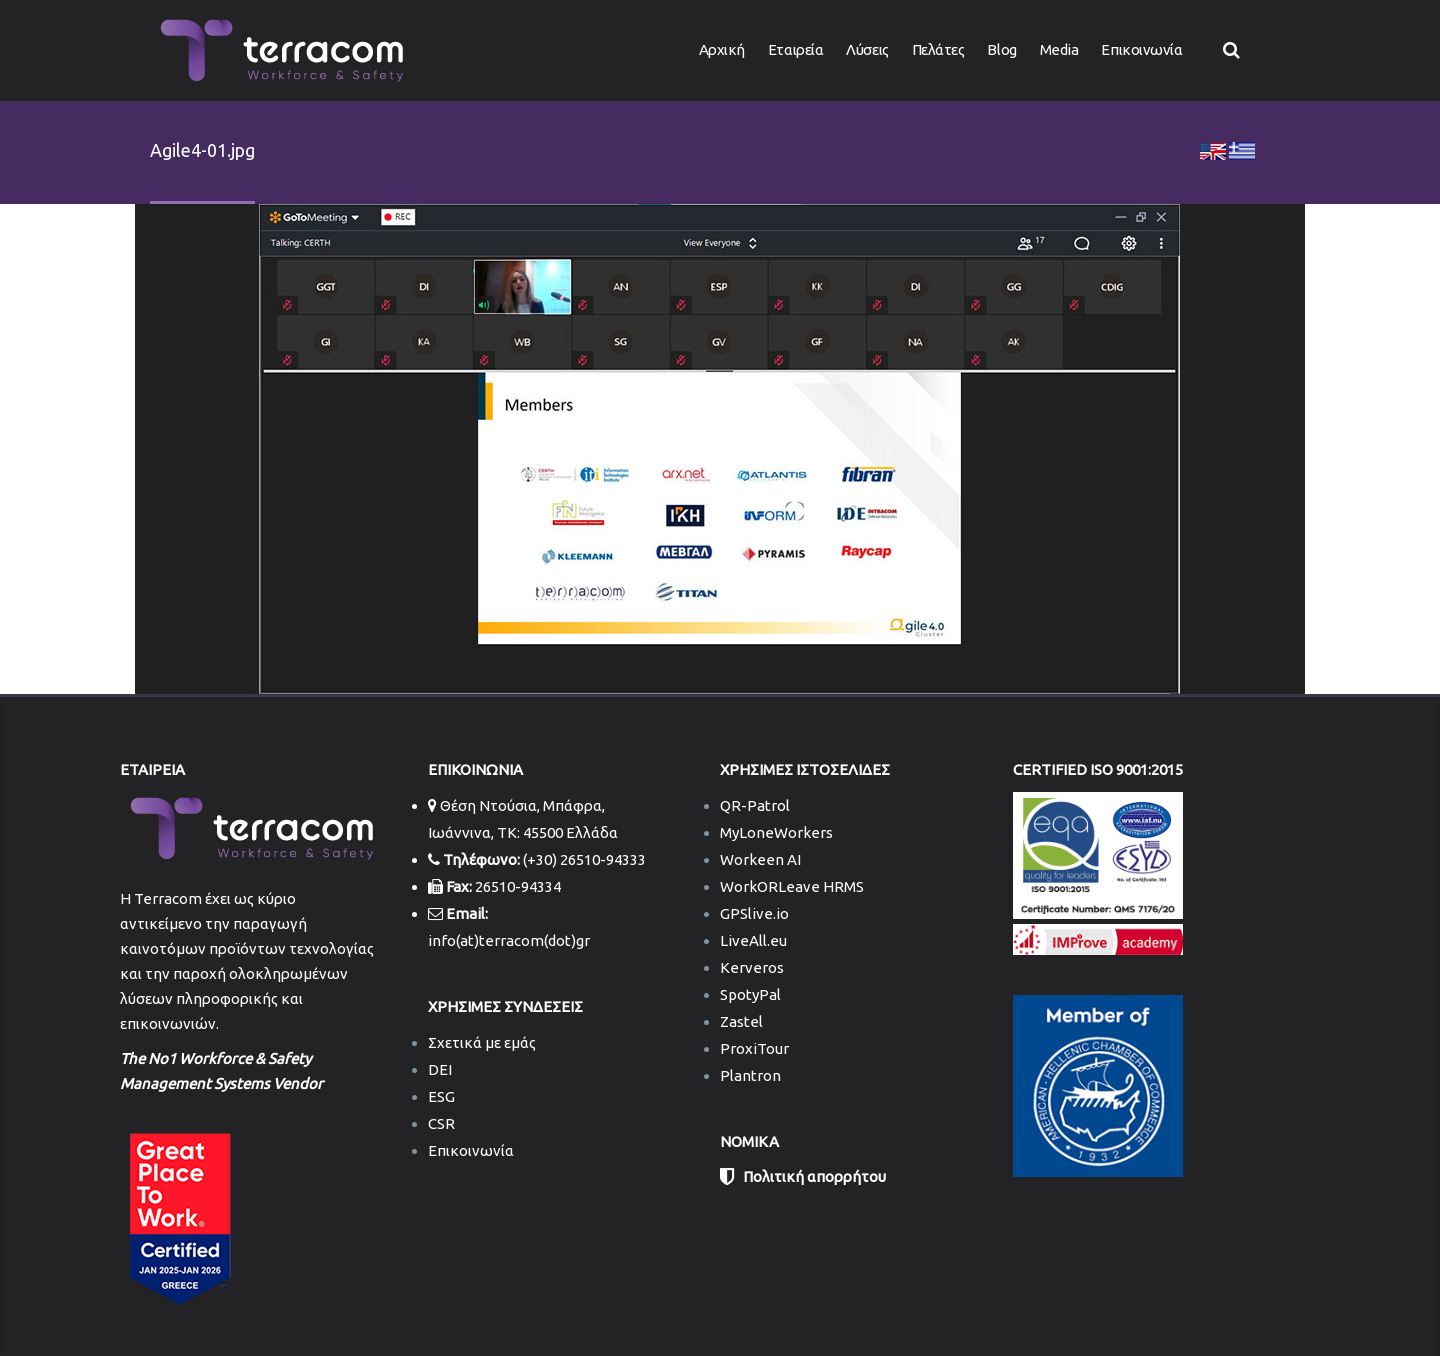 Image resolution: width=1440 pixels, height=1356 pixels. I want to click on Επικοινωνία, so click(1141, 49).